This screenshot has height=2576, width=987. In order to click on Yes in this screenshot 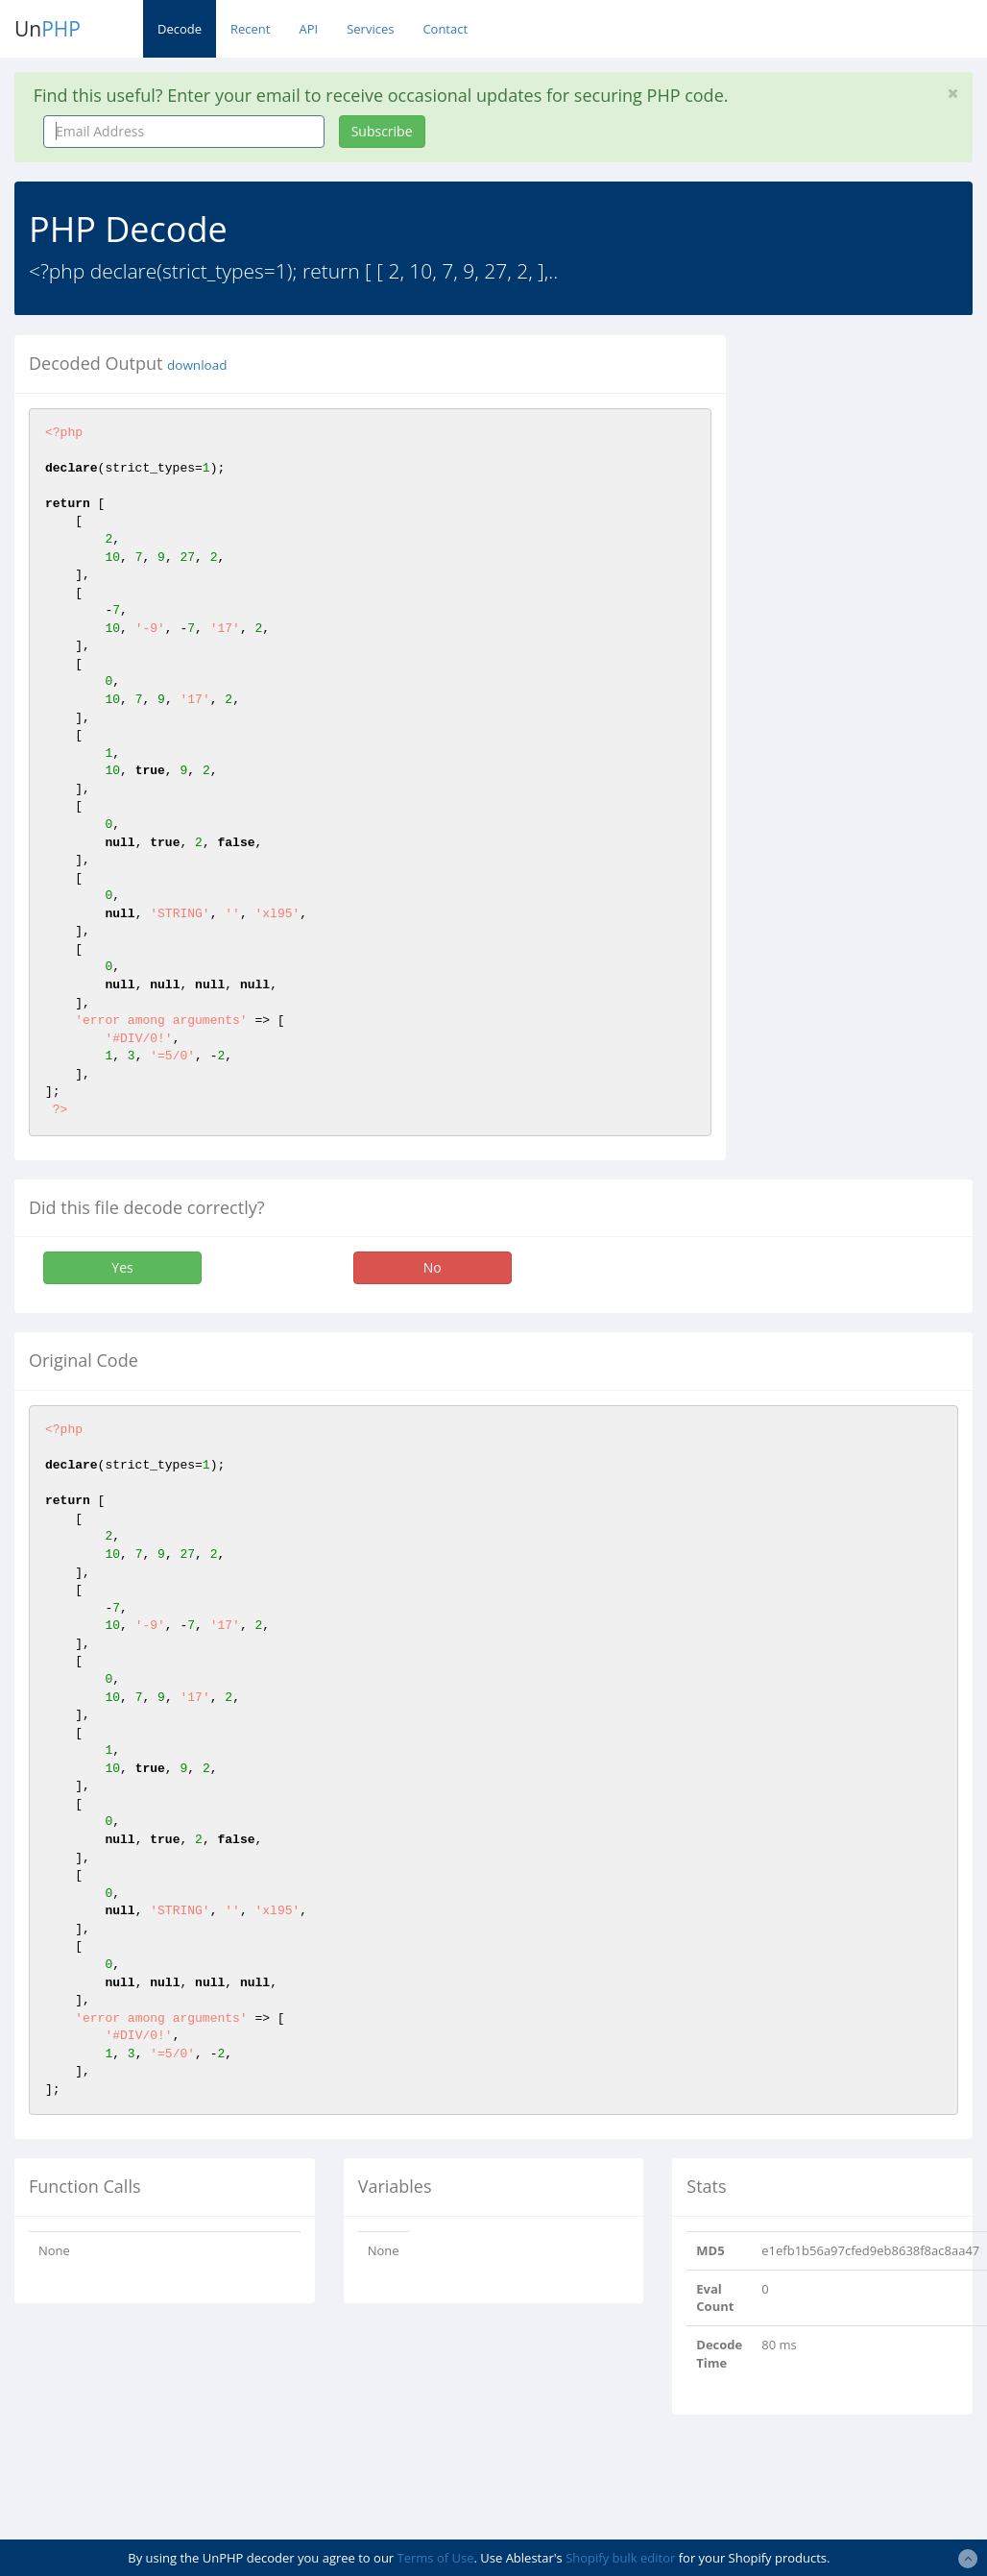, I will do `click(121, 1267)`.